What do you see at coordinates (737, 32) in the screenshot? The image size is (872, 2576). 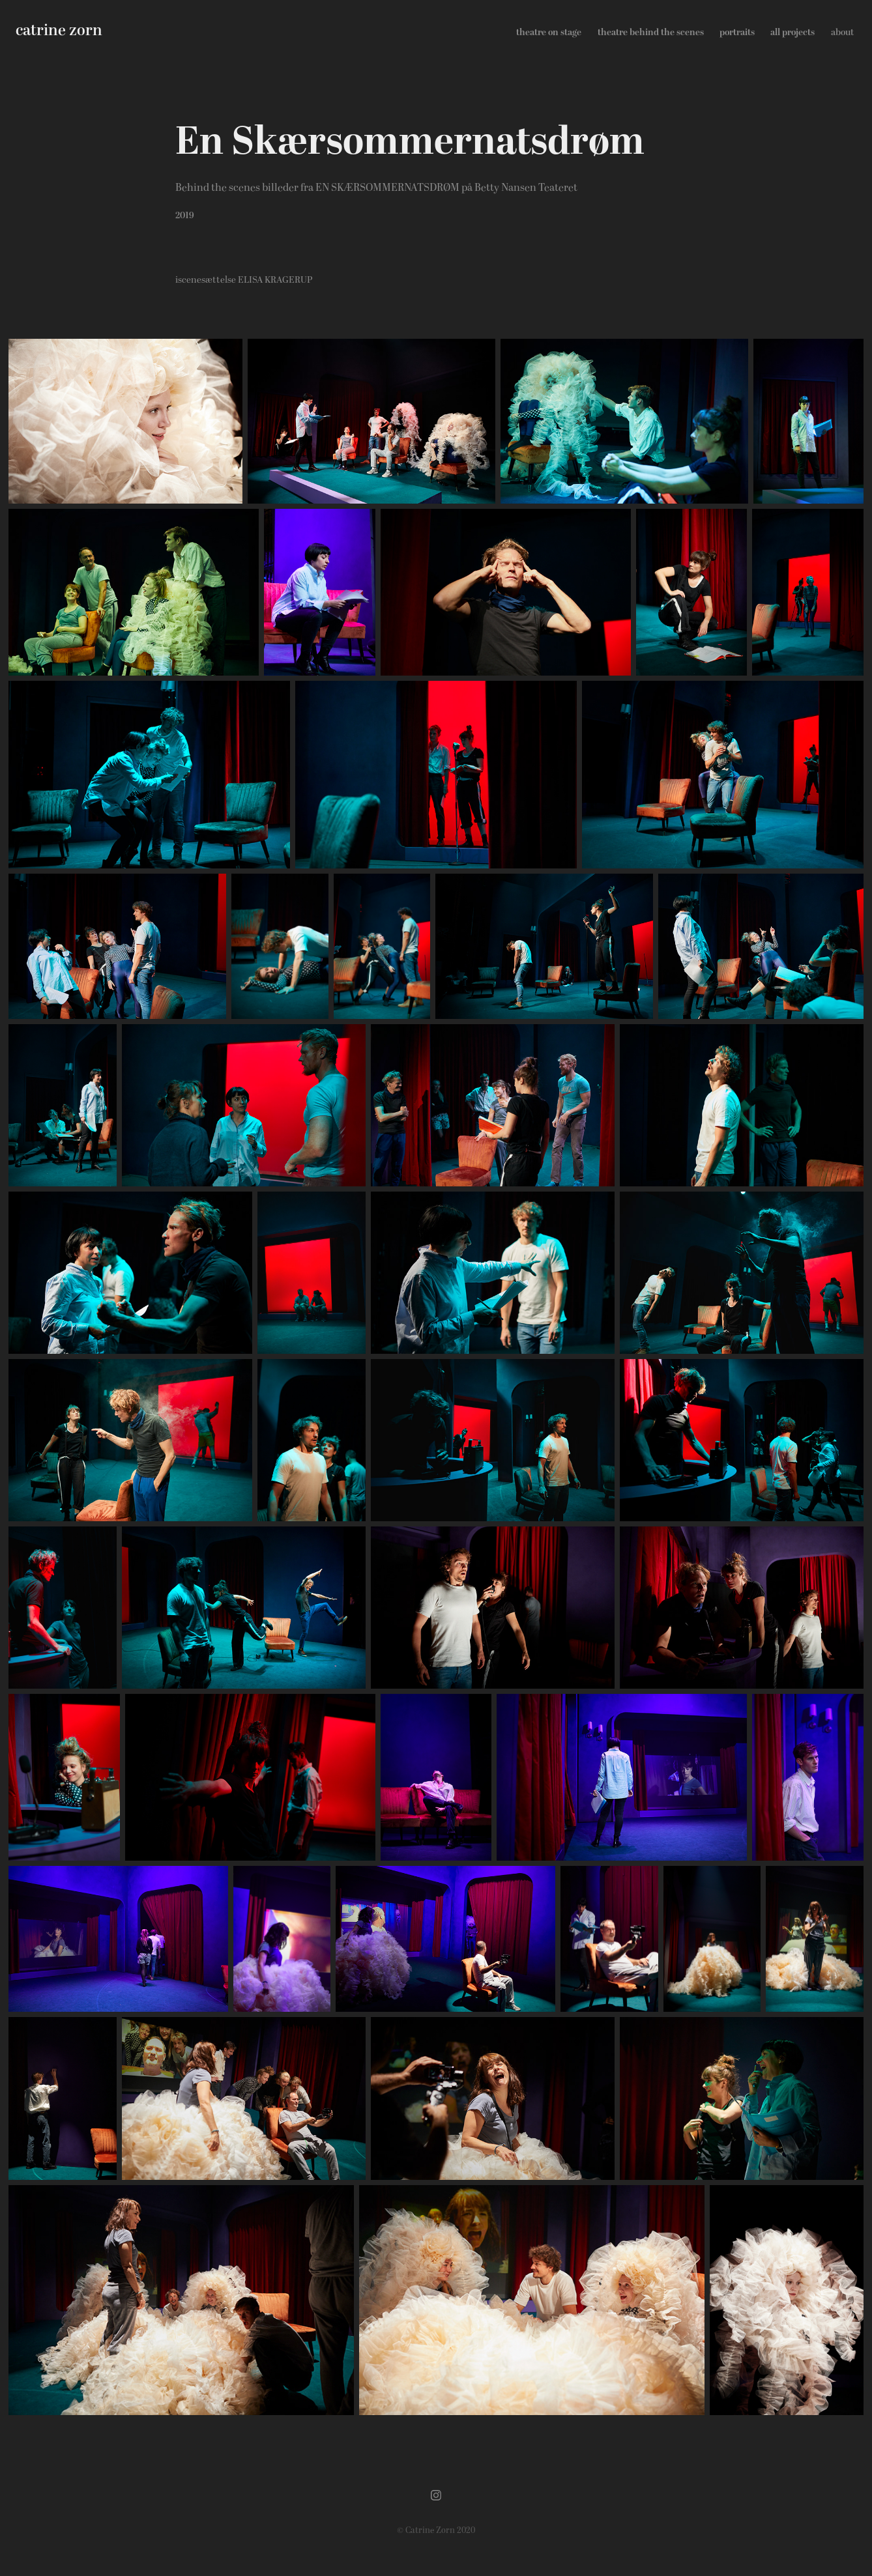 I see `portraits` at bounding box center [737, 32].